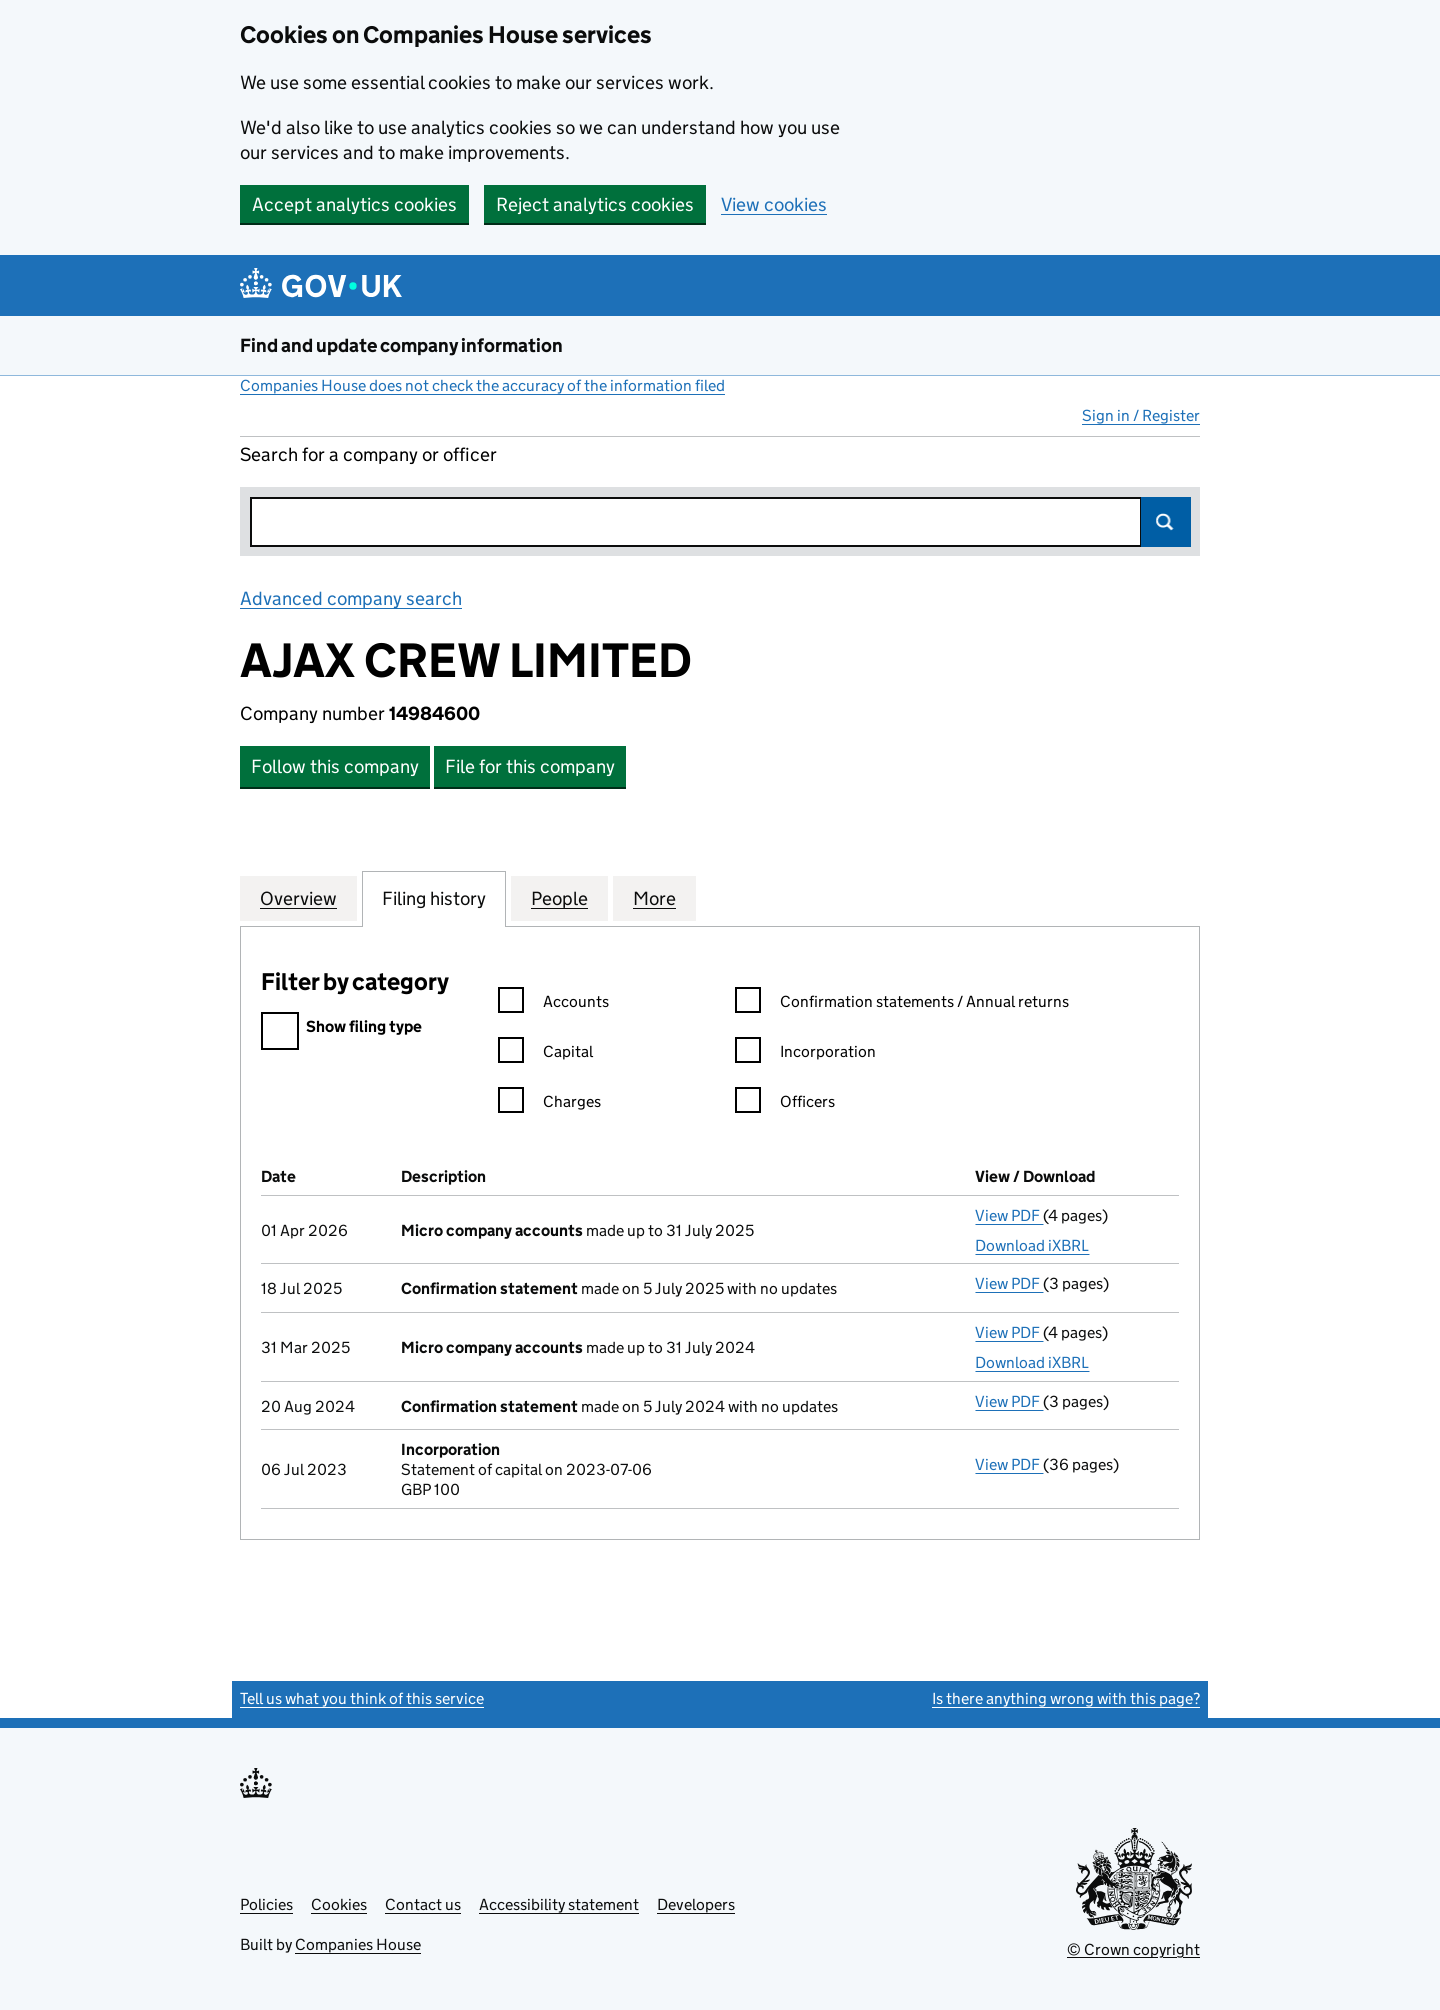  I want to click on More [tab], so click(654, 898).